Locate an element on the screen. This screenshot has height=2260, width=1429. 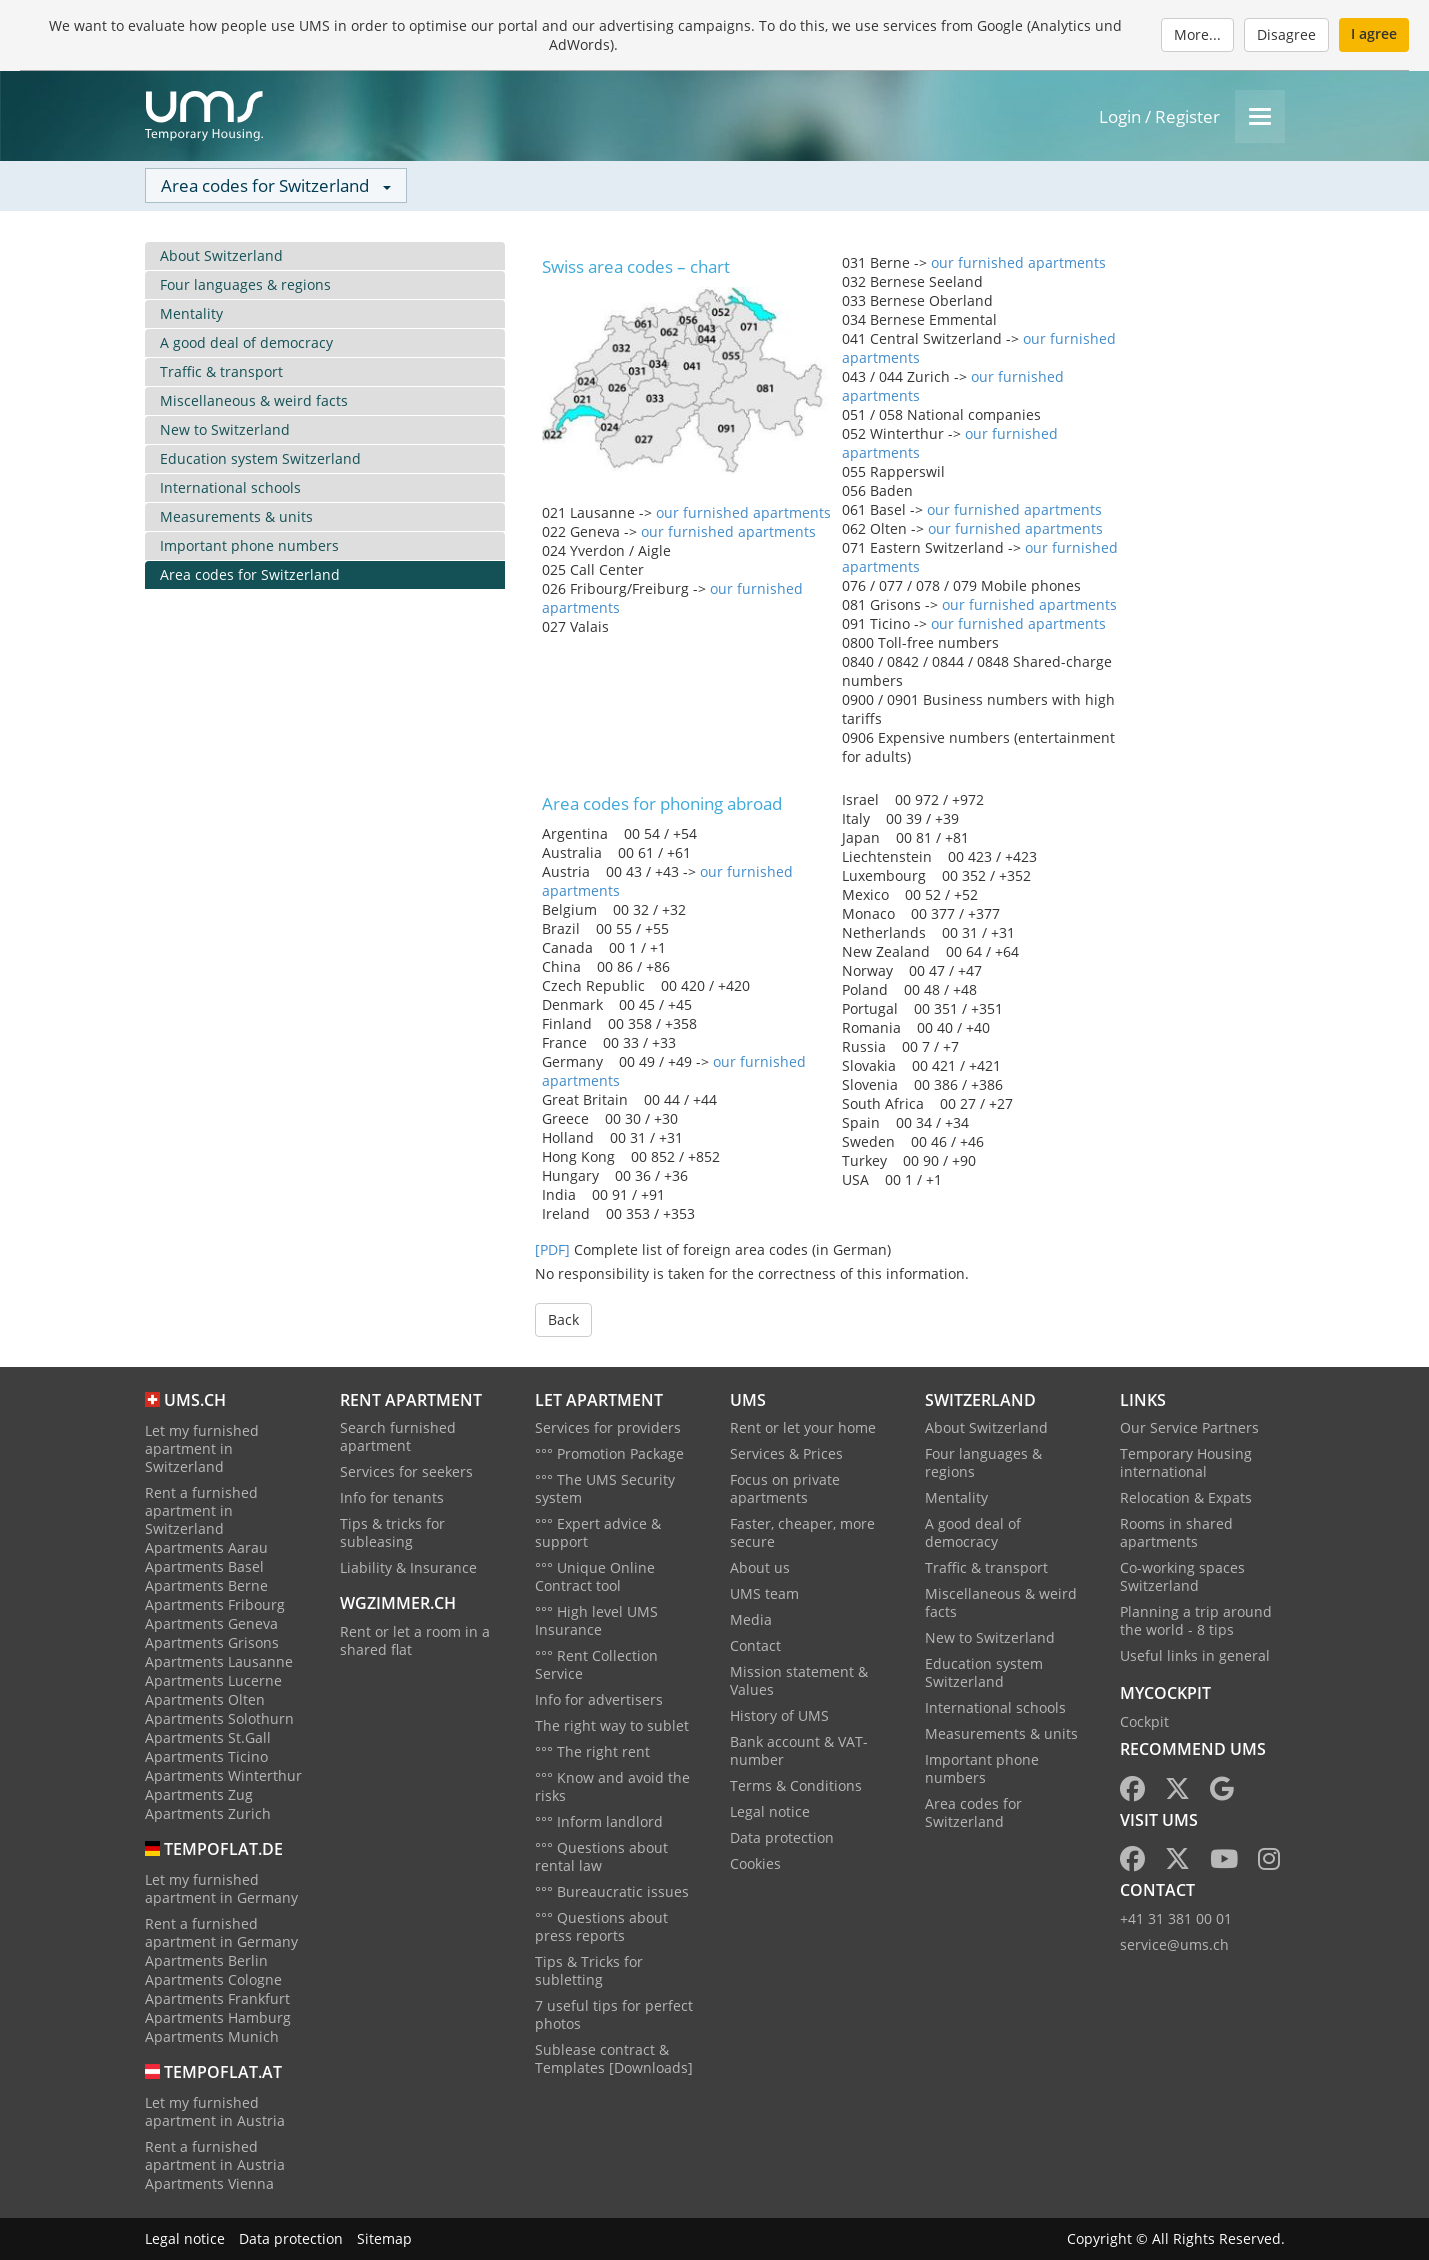
°°° Expert advice & support is located at coordinates (598, 1532).